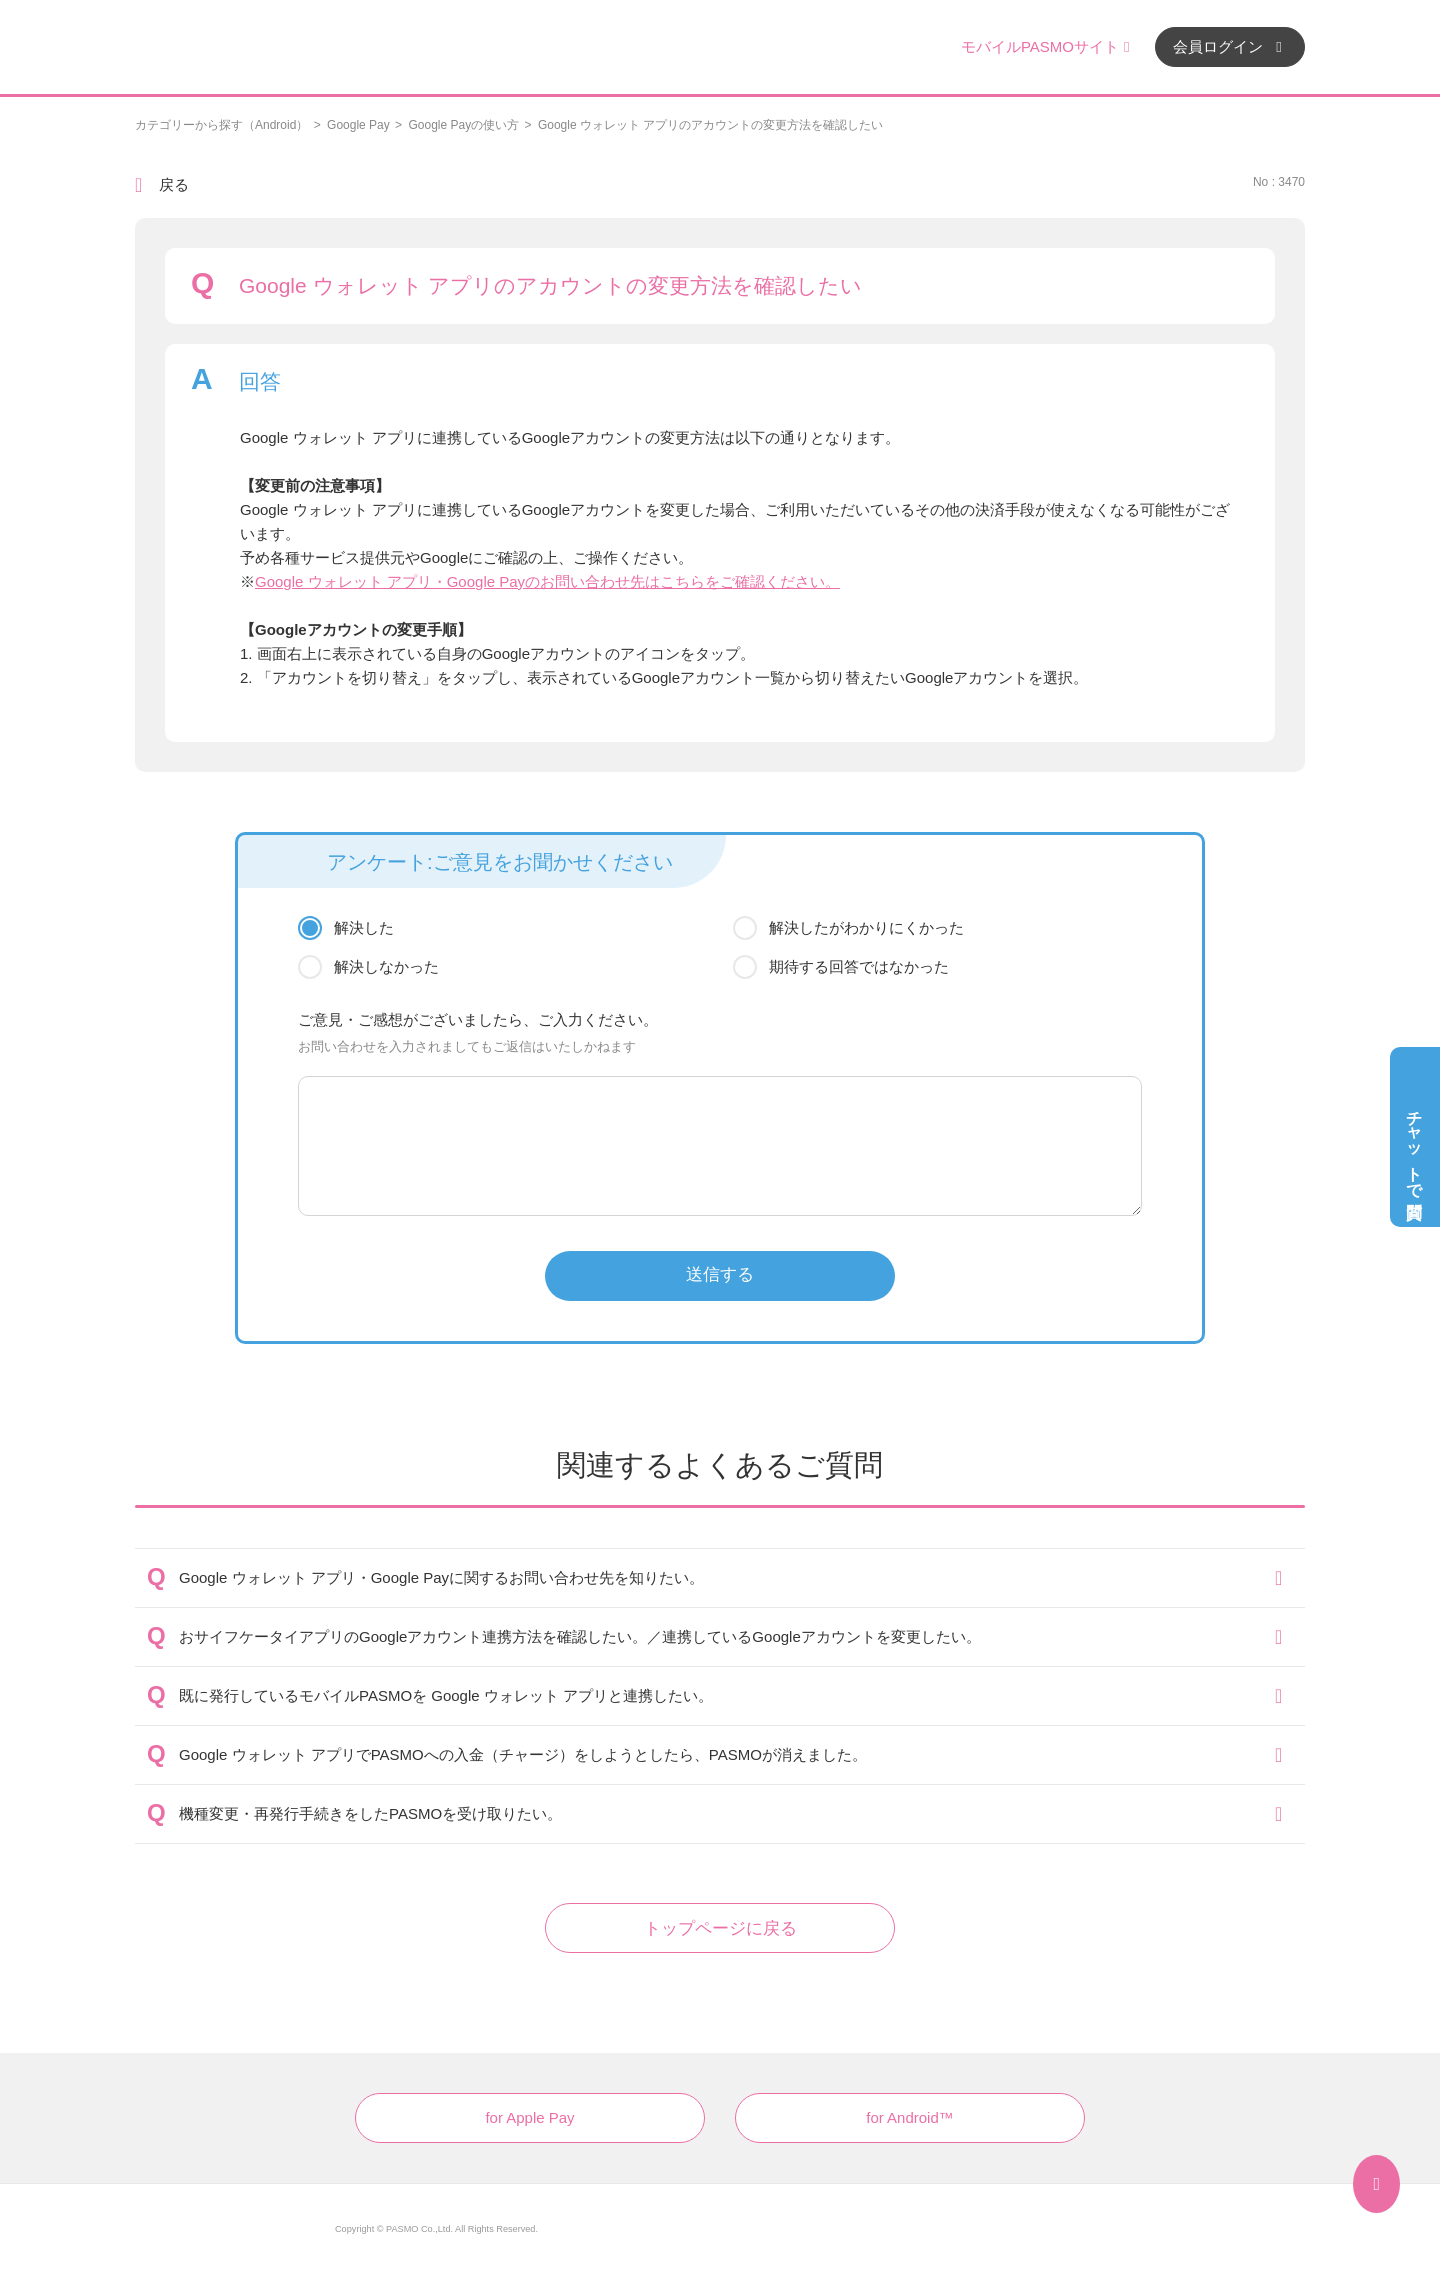 Image resolution: width=1440 pixels, height=2274 pixels. What do you see at coordinates (370, 1813) in the screenshot?
I see `機種変更・再発行手続きをしたPASMOを受け取りたい。` at bounding box center [370, 1813].